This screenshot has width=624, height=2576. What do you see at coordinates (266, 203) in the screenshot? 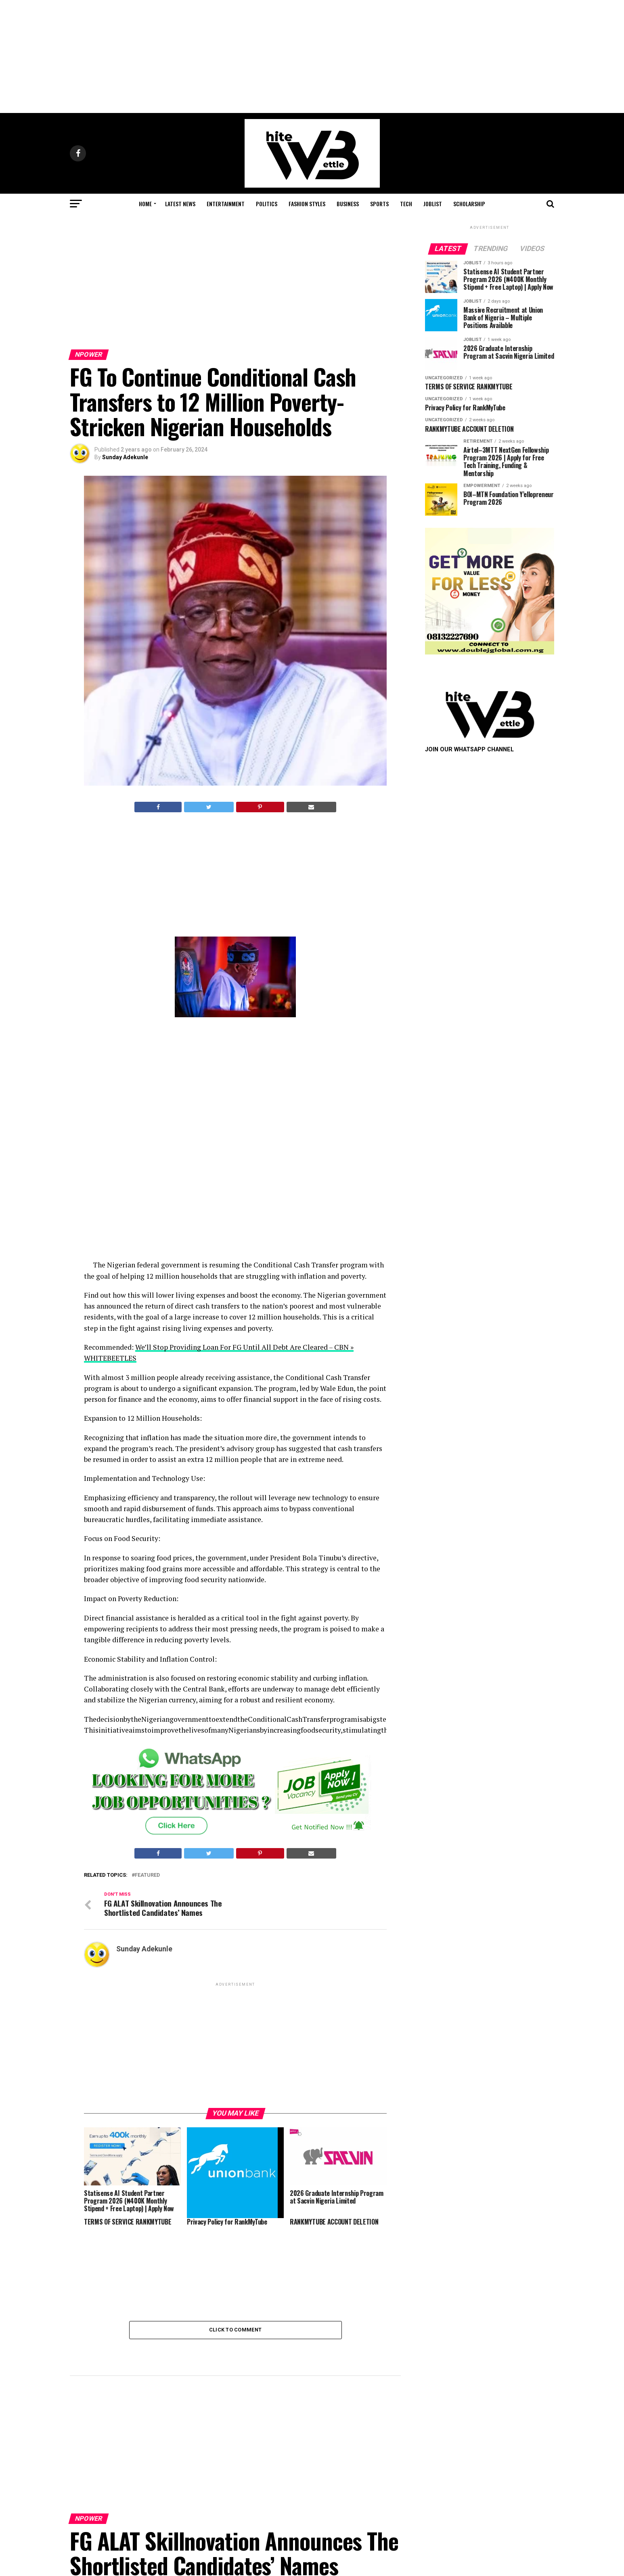
I see `Politics` at bounding box center [266, 203].